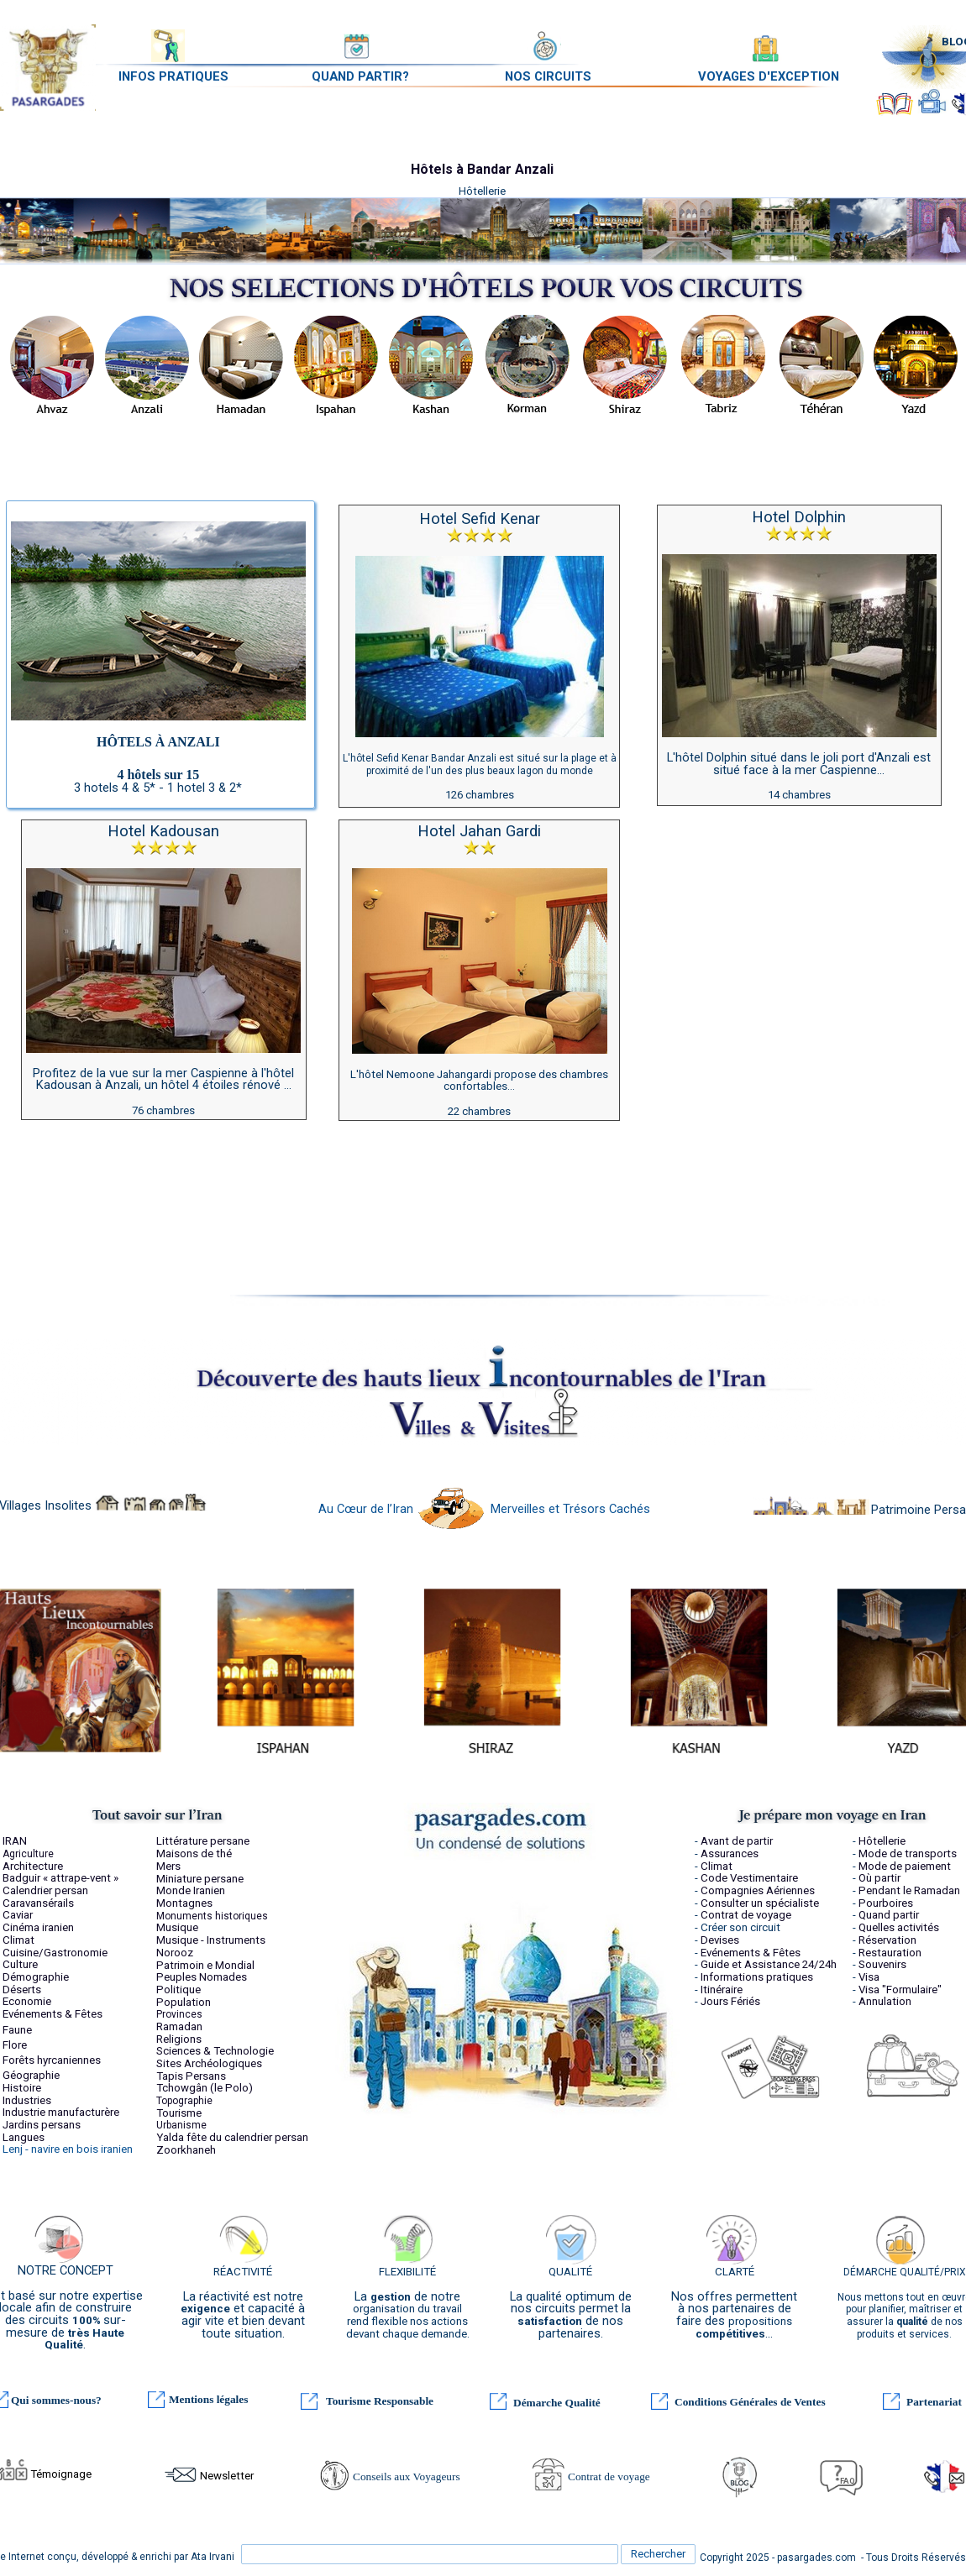  Describe the element at coordinates (750, 2401) in the screenshot. I see `Conditions Générales de Ventes` at that location.